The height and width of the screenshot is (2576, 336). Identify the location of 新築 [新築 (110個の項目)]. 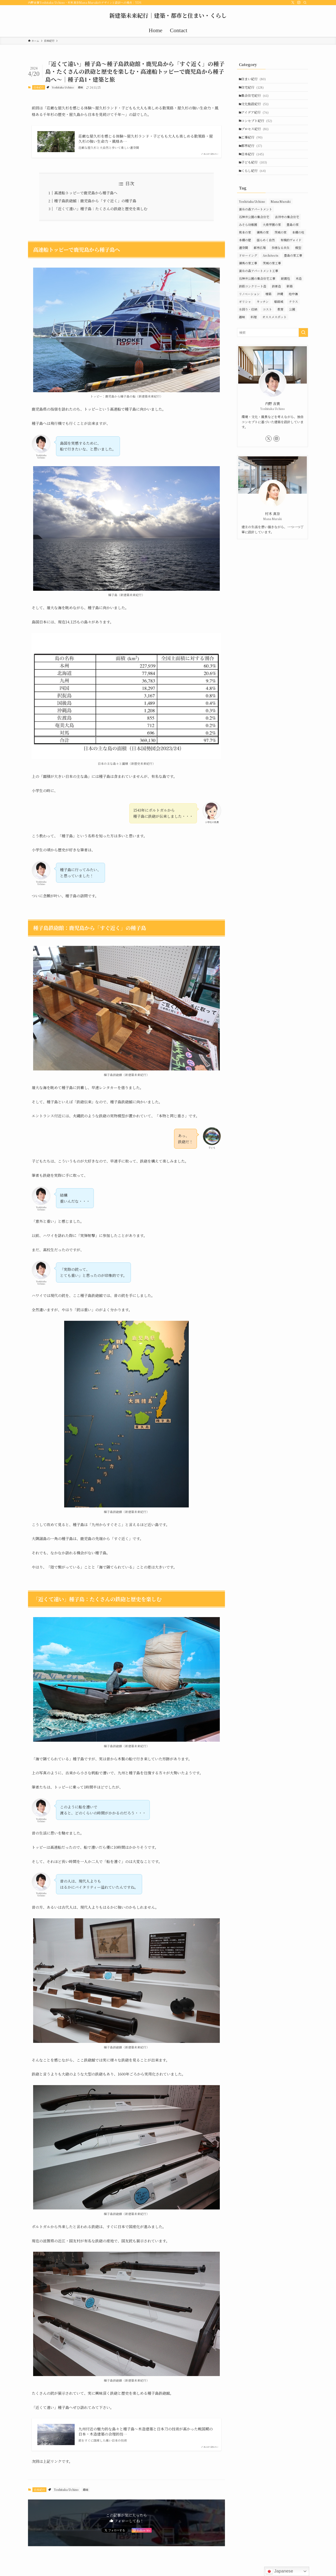
(290, 302).